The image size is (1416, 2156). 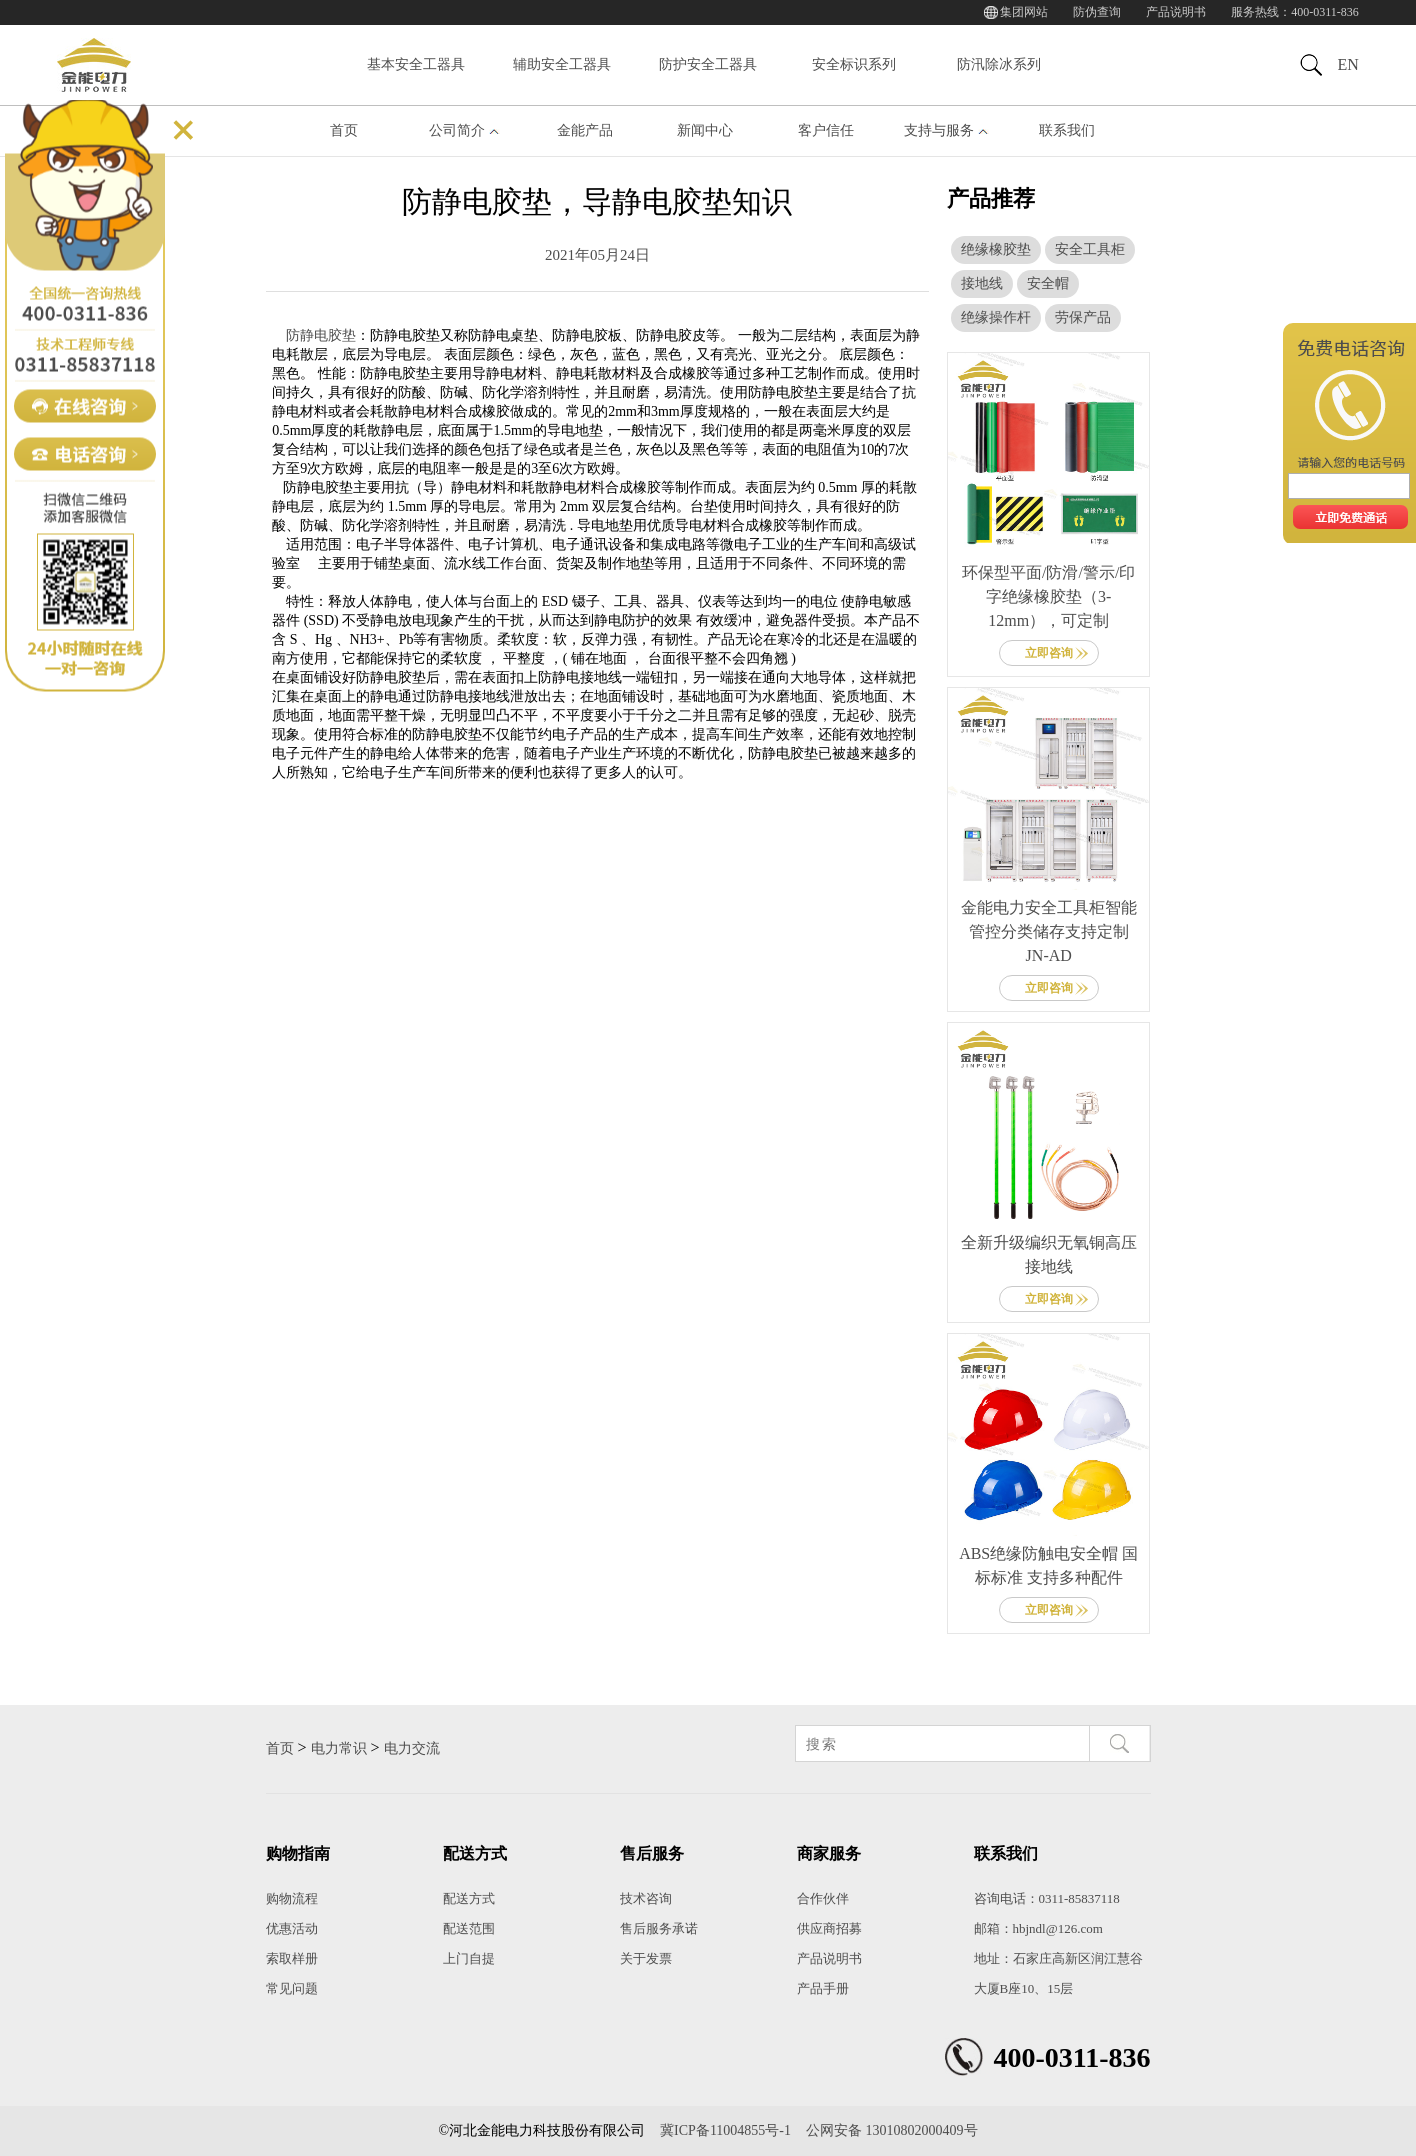 What do you see at coordinates (416, 64) in the screenshot?
I see `基本安全工器具` at bounding box center [416, 64].